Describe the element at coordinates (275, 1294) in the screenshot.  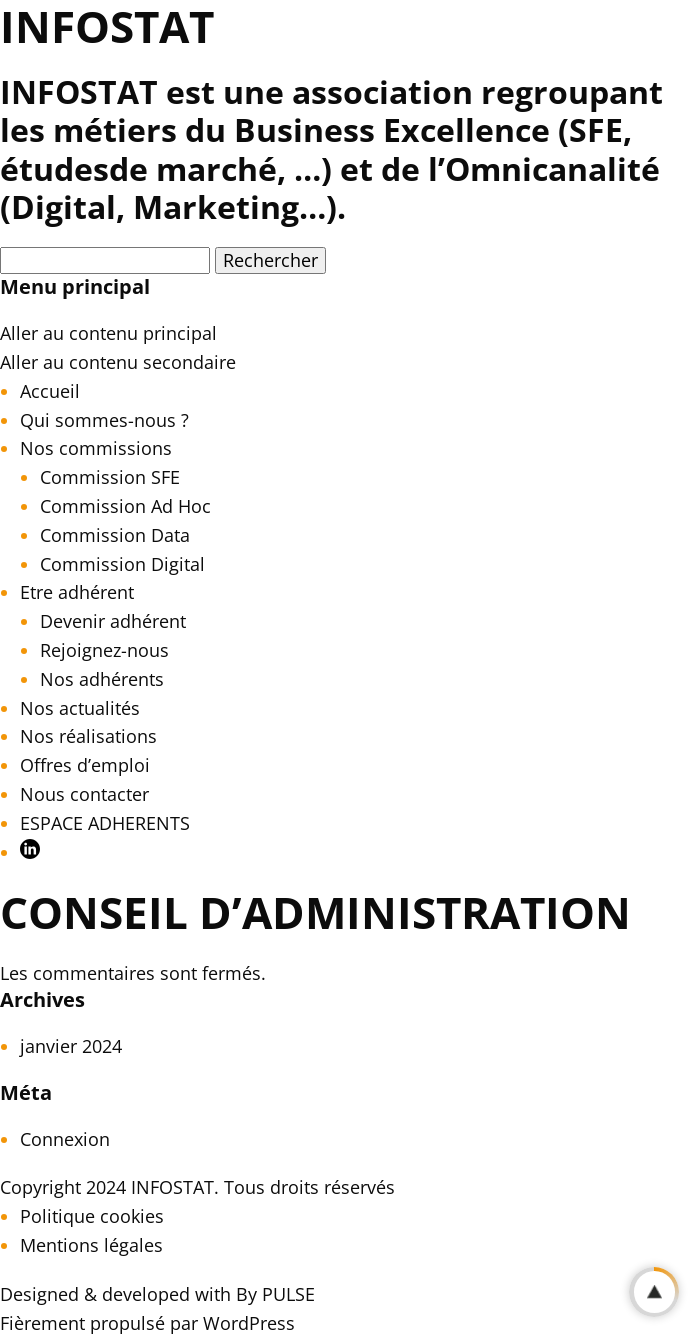
I see `By PULSE` at that location.